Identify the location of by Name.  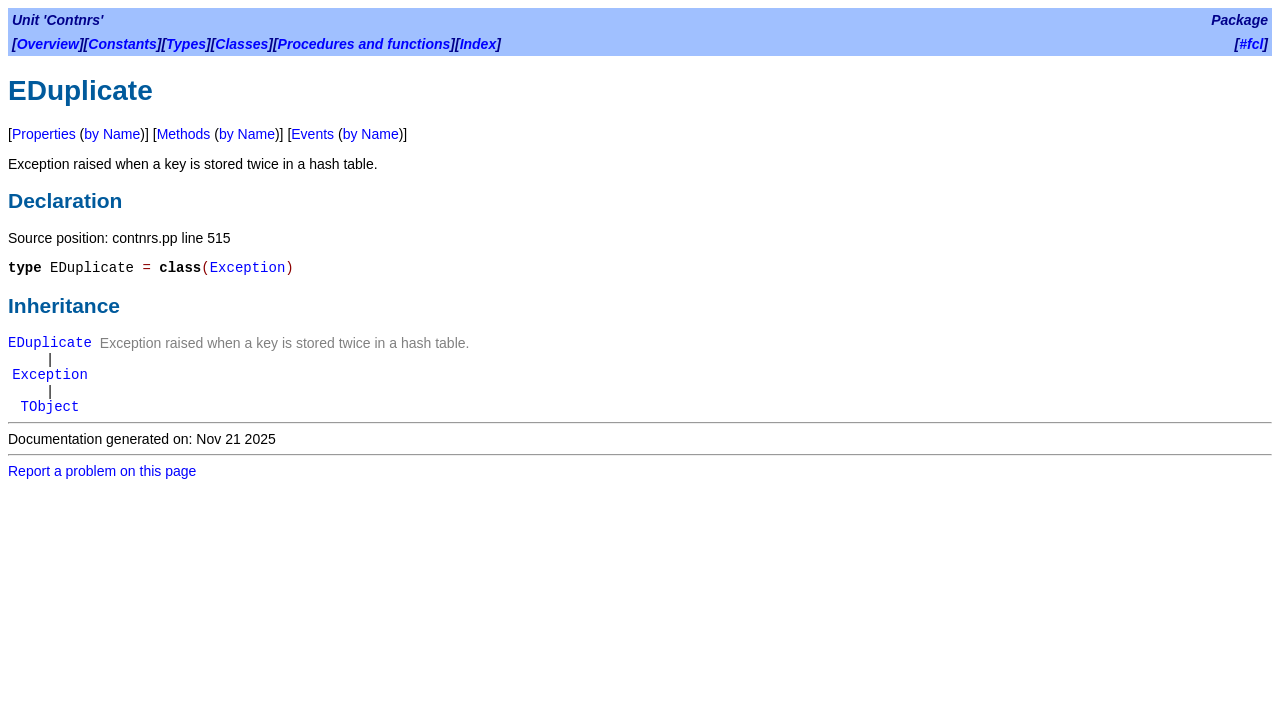
(112, 134).